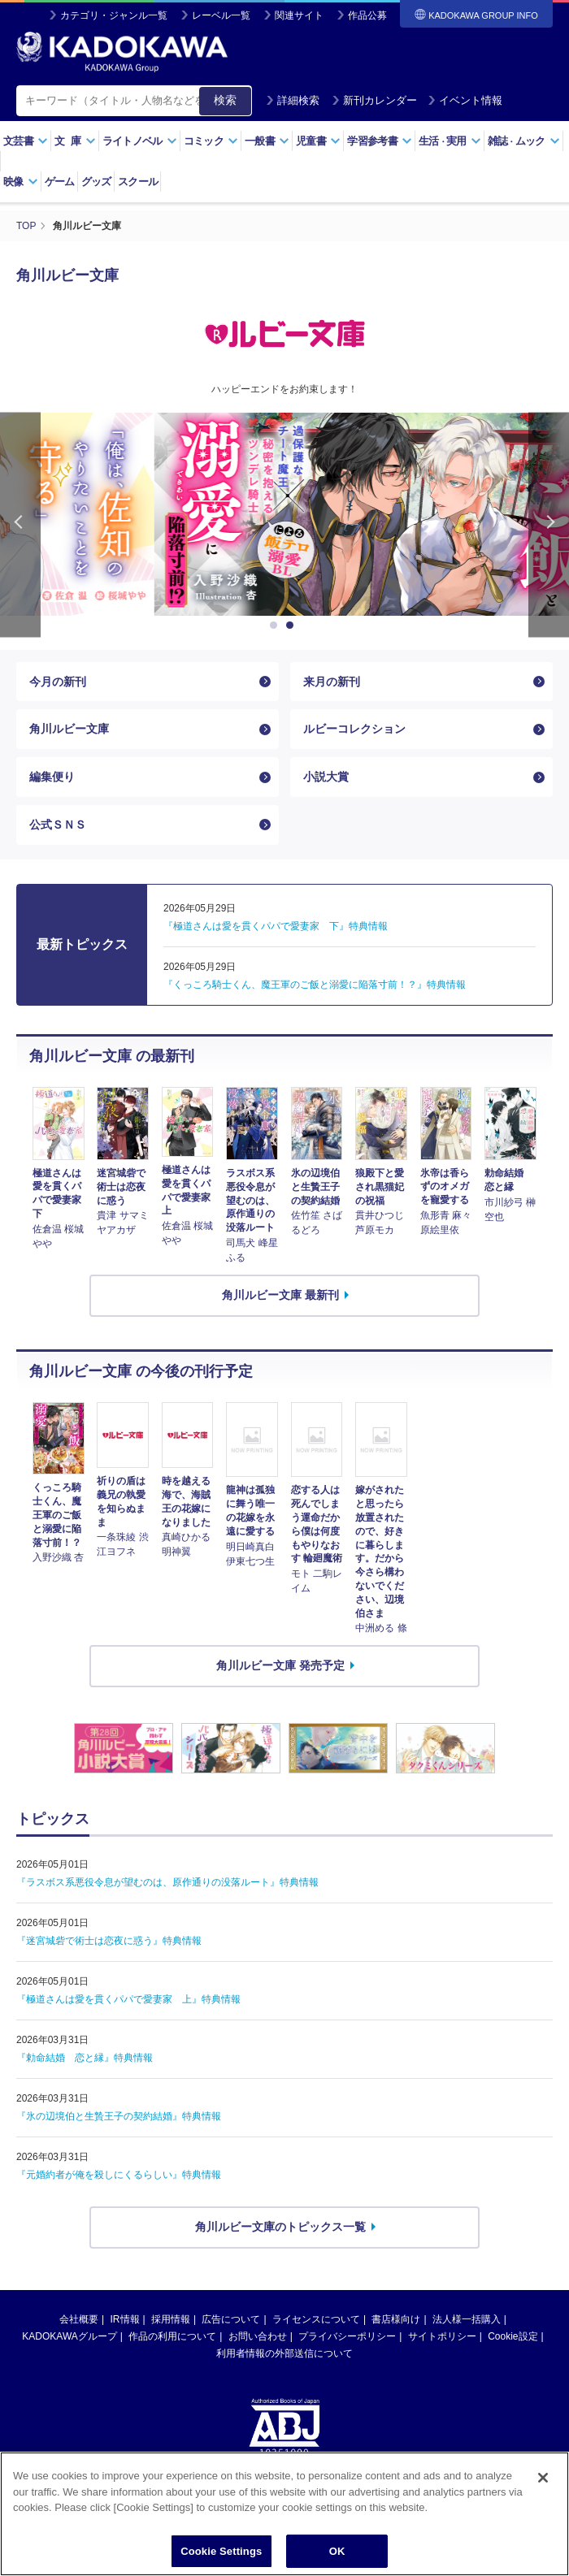 The height and width of the screenshot is (2576, 569). Describe the element at coordinates (543, 2500) in the screenshot. I see `[Close]` at that location.